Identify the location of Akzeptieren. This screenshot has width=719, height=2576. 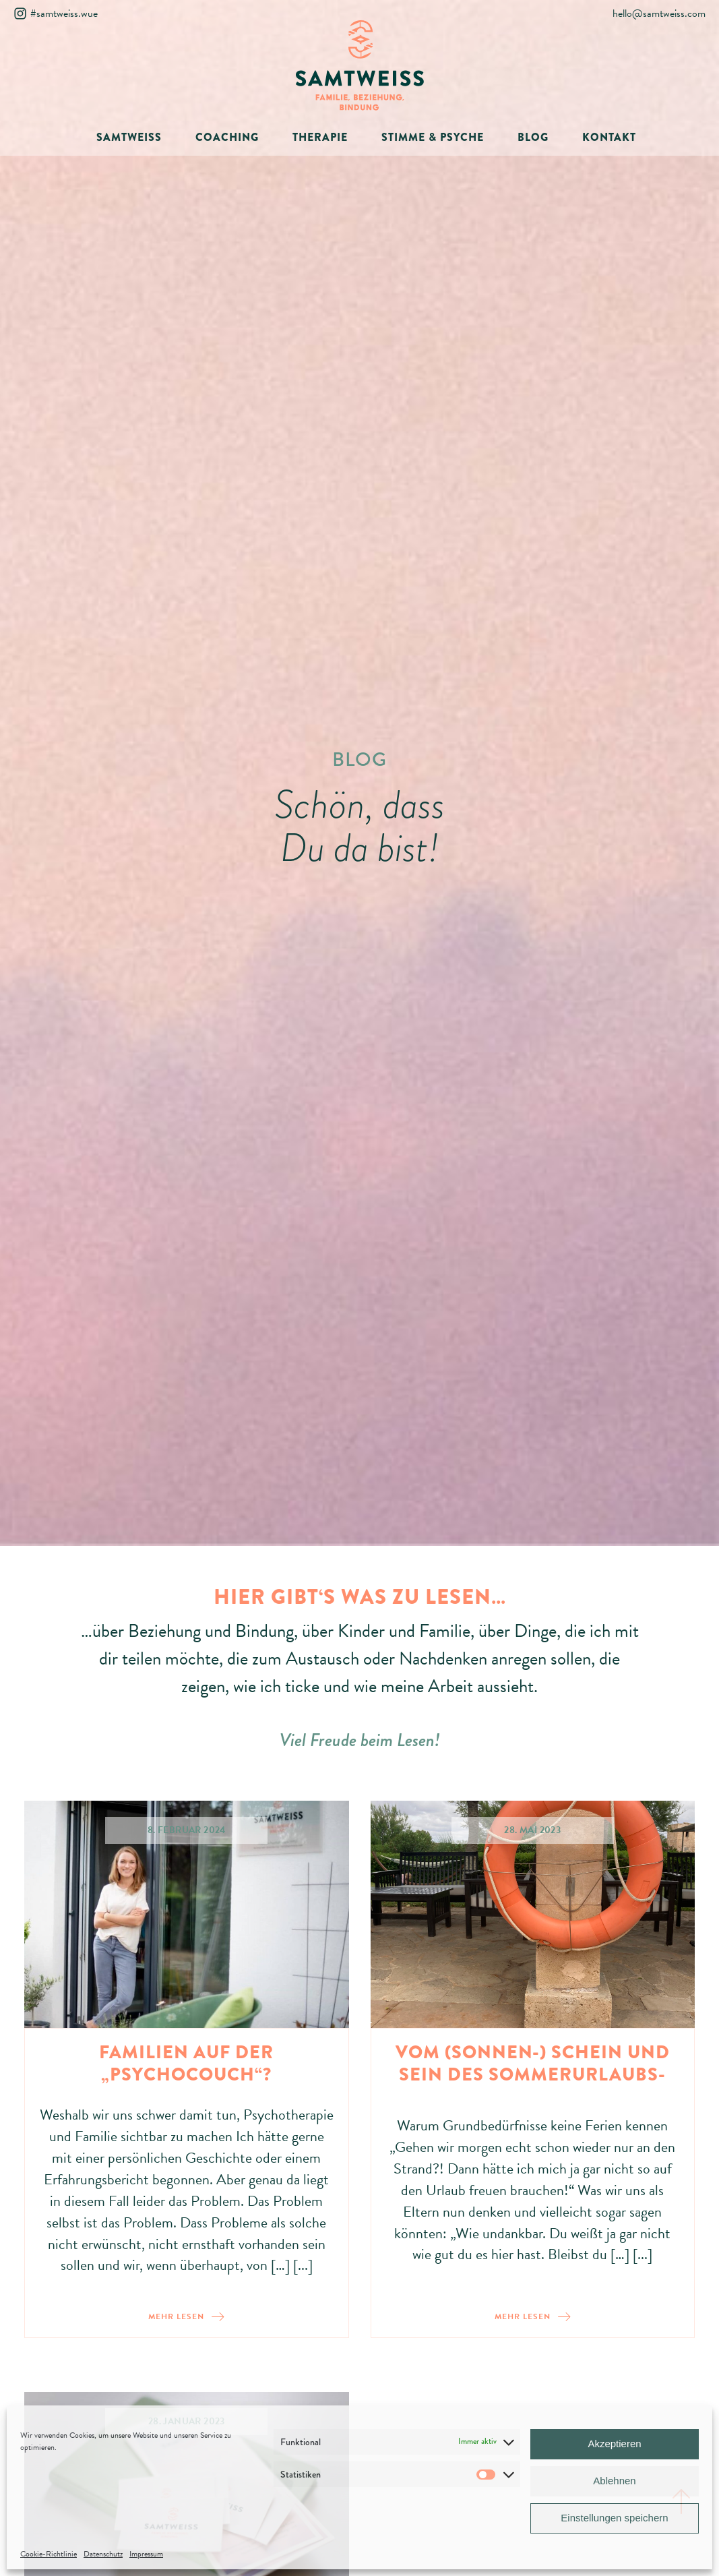
(614, 2443).